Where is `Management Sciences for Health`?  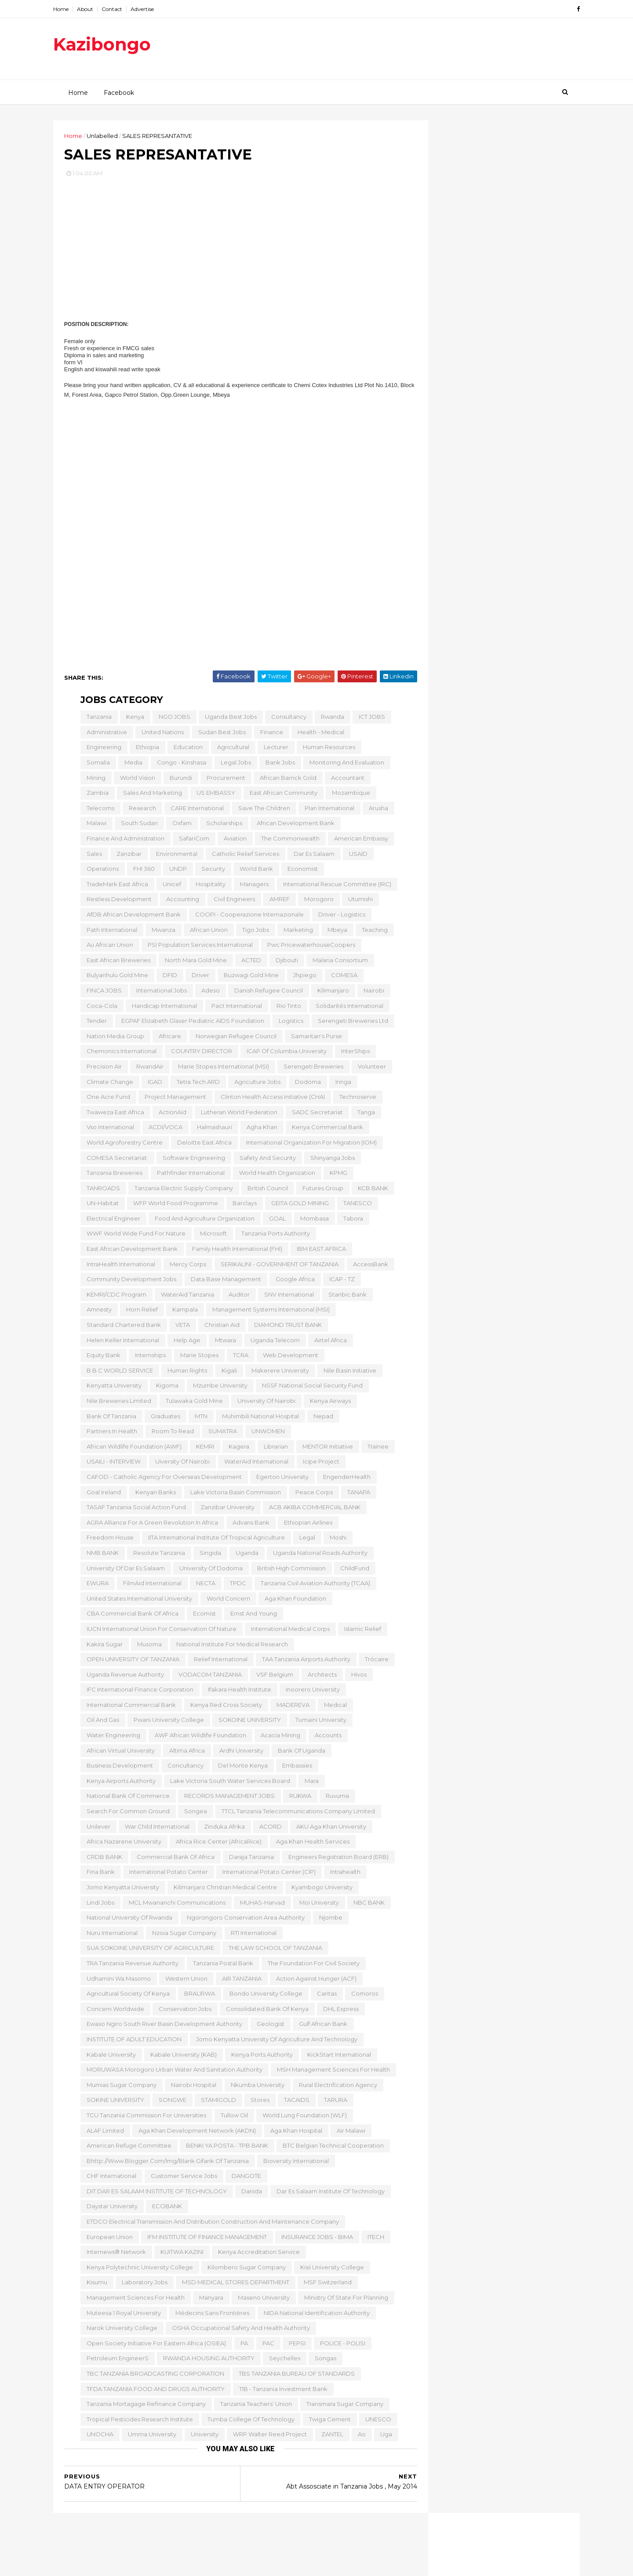
Management Sciences for Health is located at coordinates (134, 2300).